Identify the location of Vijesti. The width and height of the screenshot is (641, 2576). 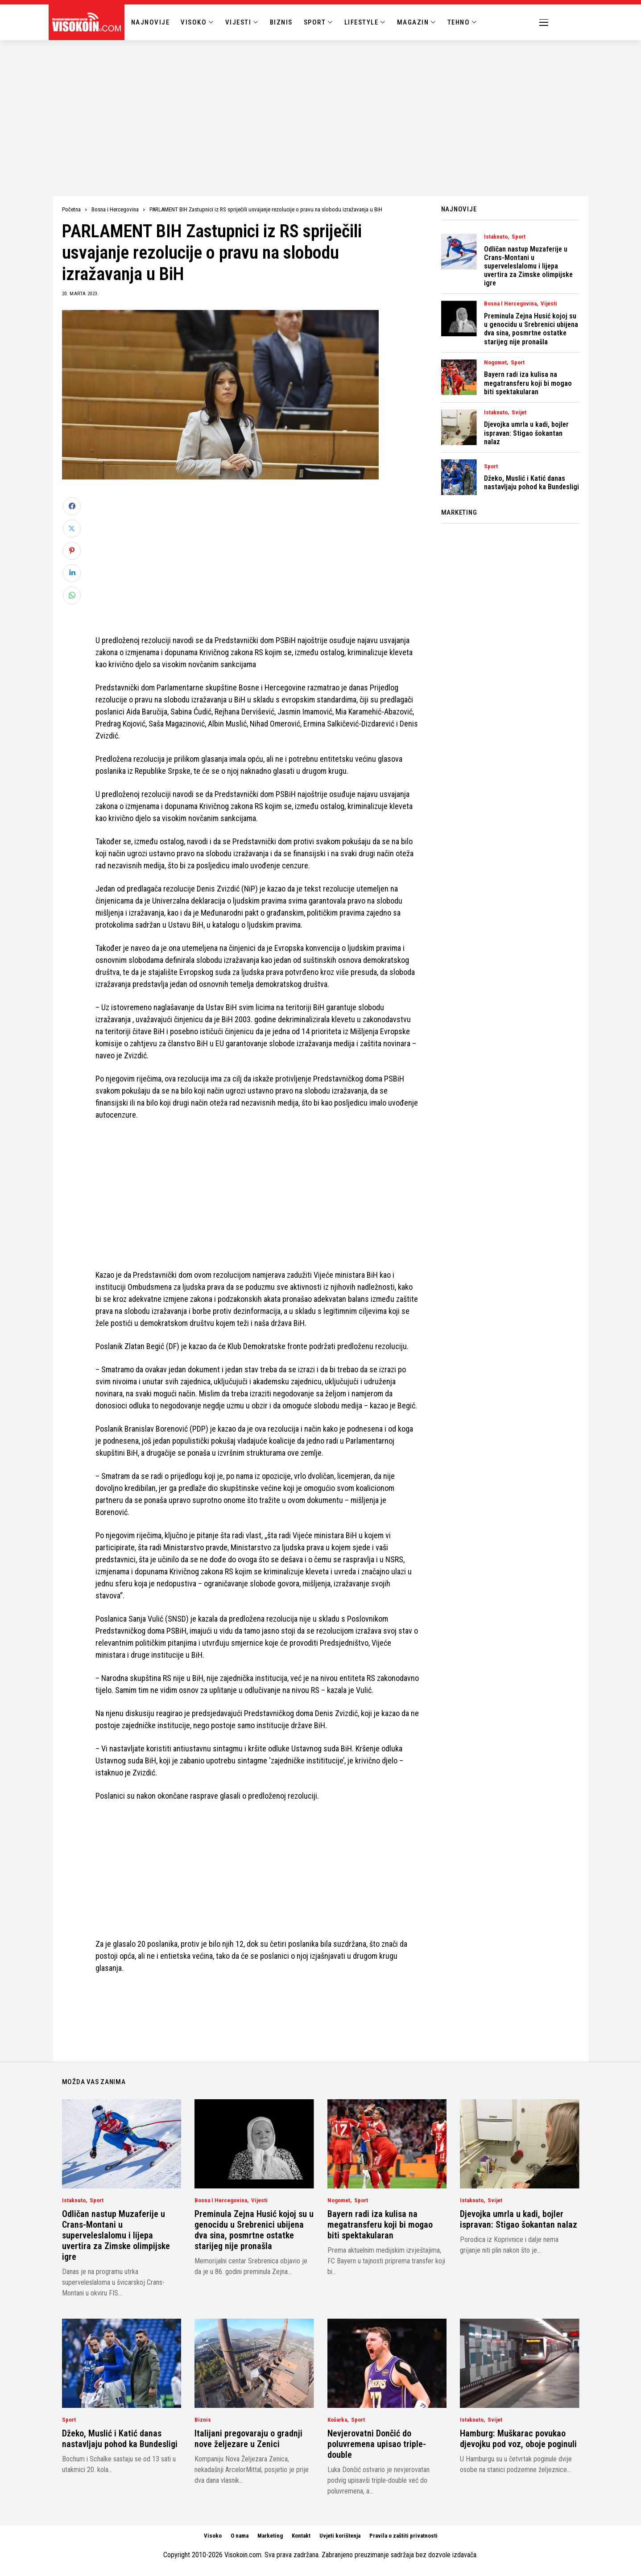
(549, 304).